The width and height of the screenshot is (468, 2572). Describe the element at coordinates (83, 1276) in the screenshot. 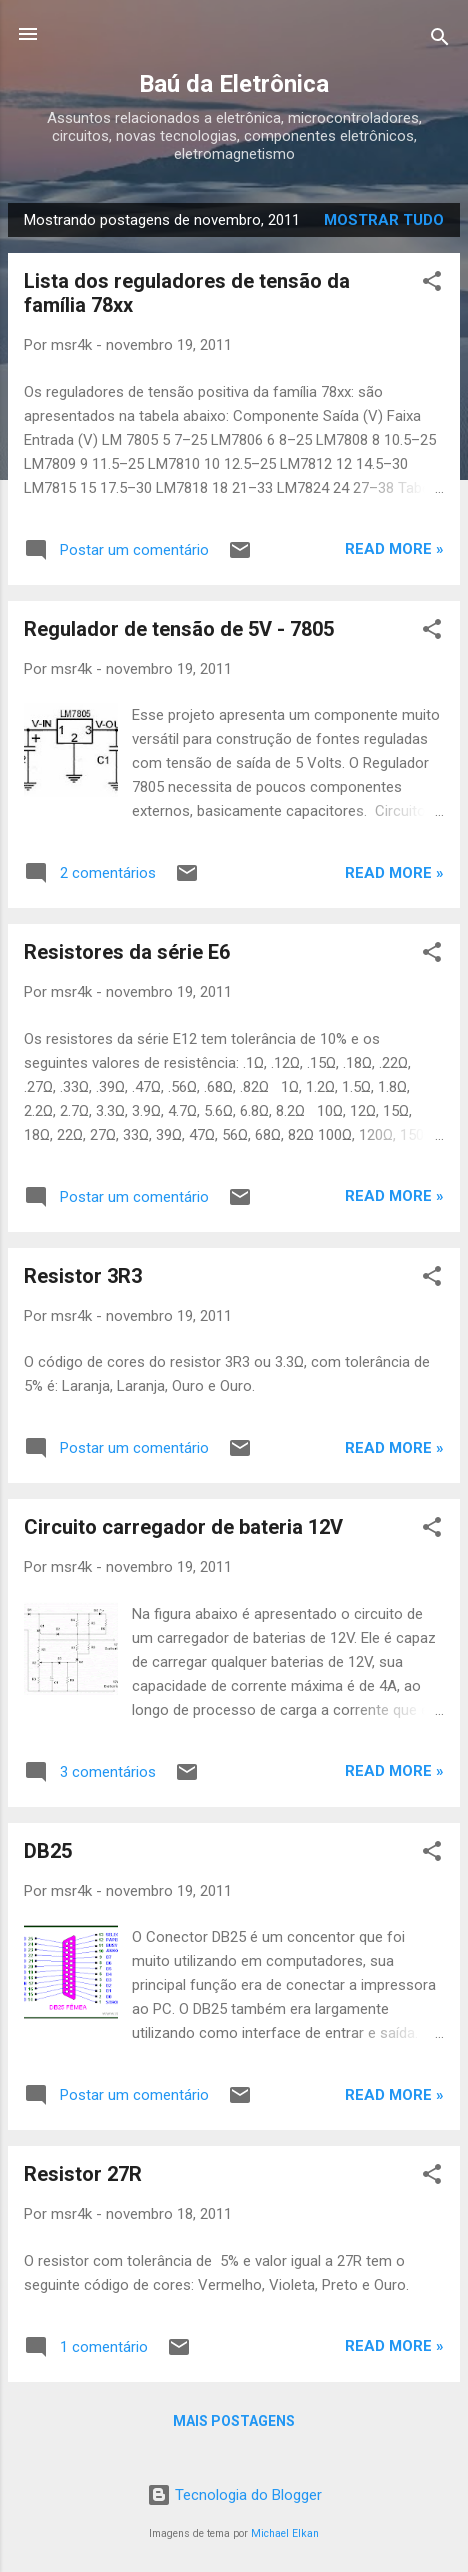

I see `Resistor 3R3` at that location.